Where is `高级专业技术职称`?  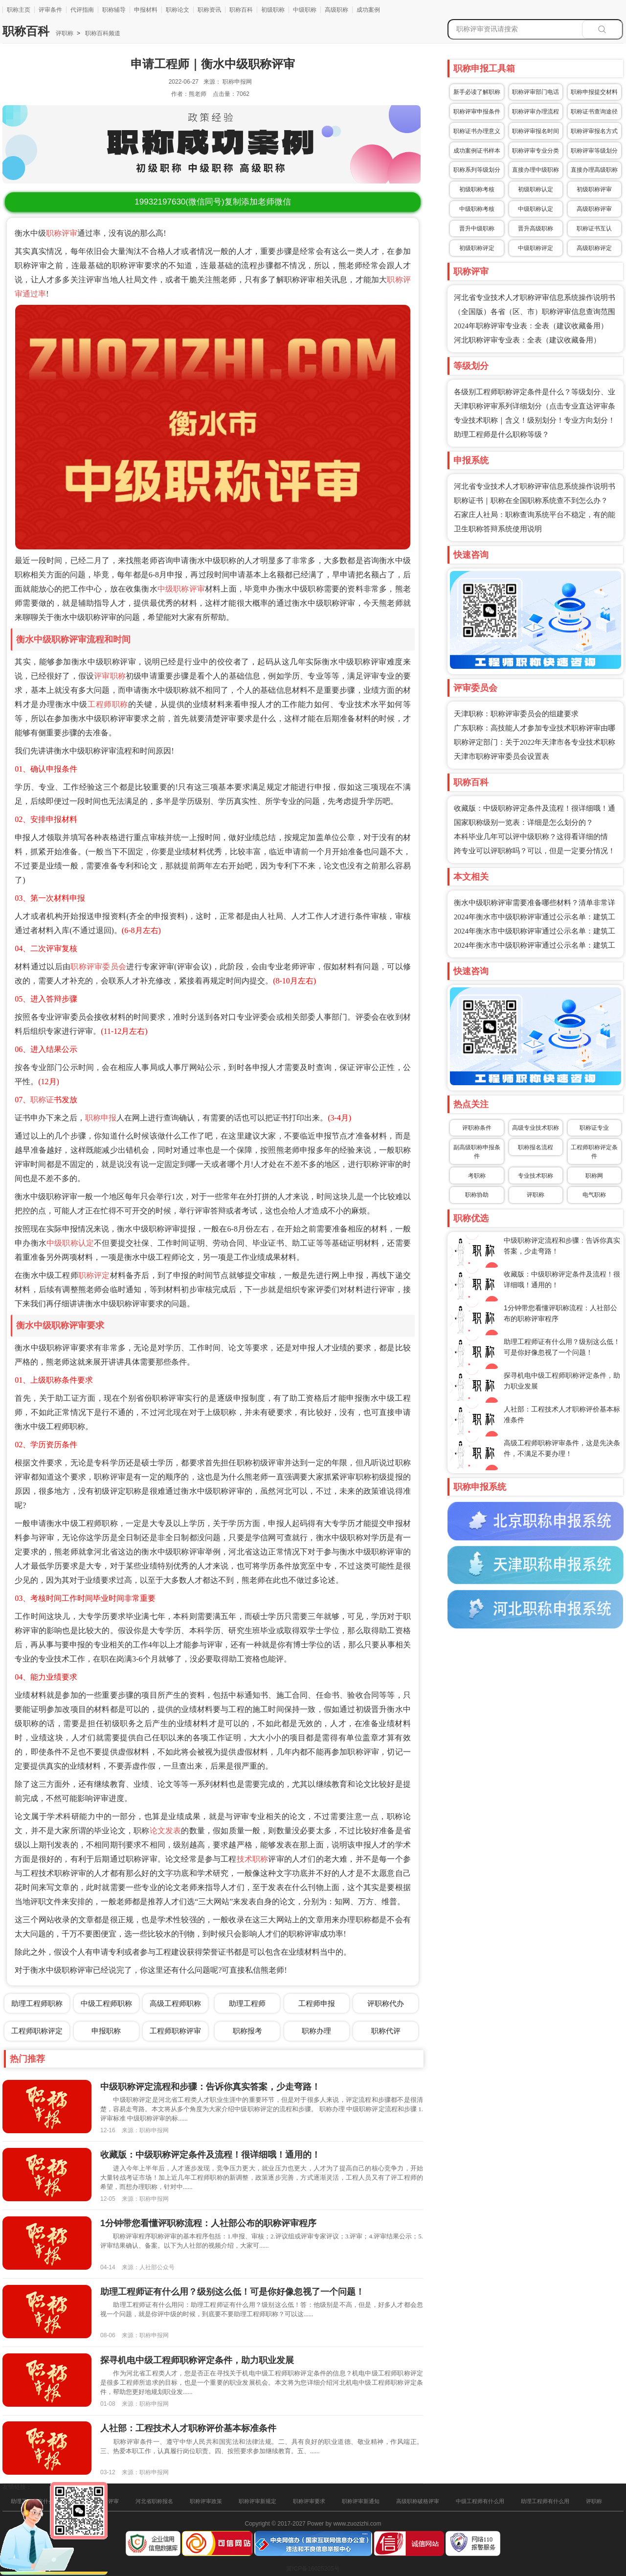 高级专业技术职称 is located at coordinates (535, 1127).